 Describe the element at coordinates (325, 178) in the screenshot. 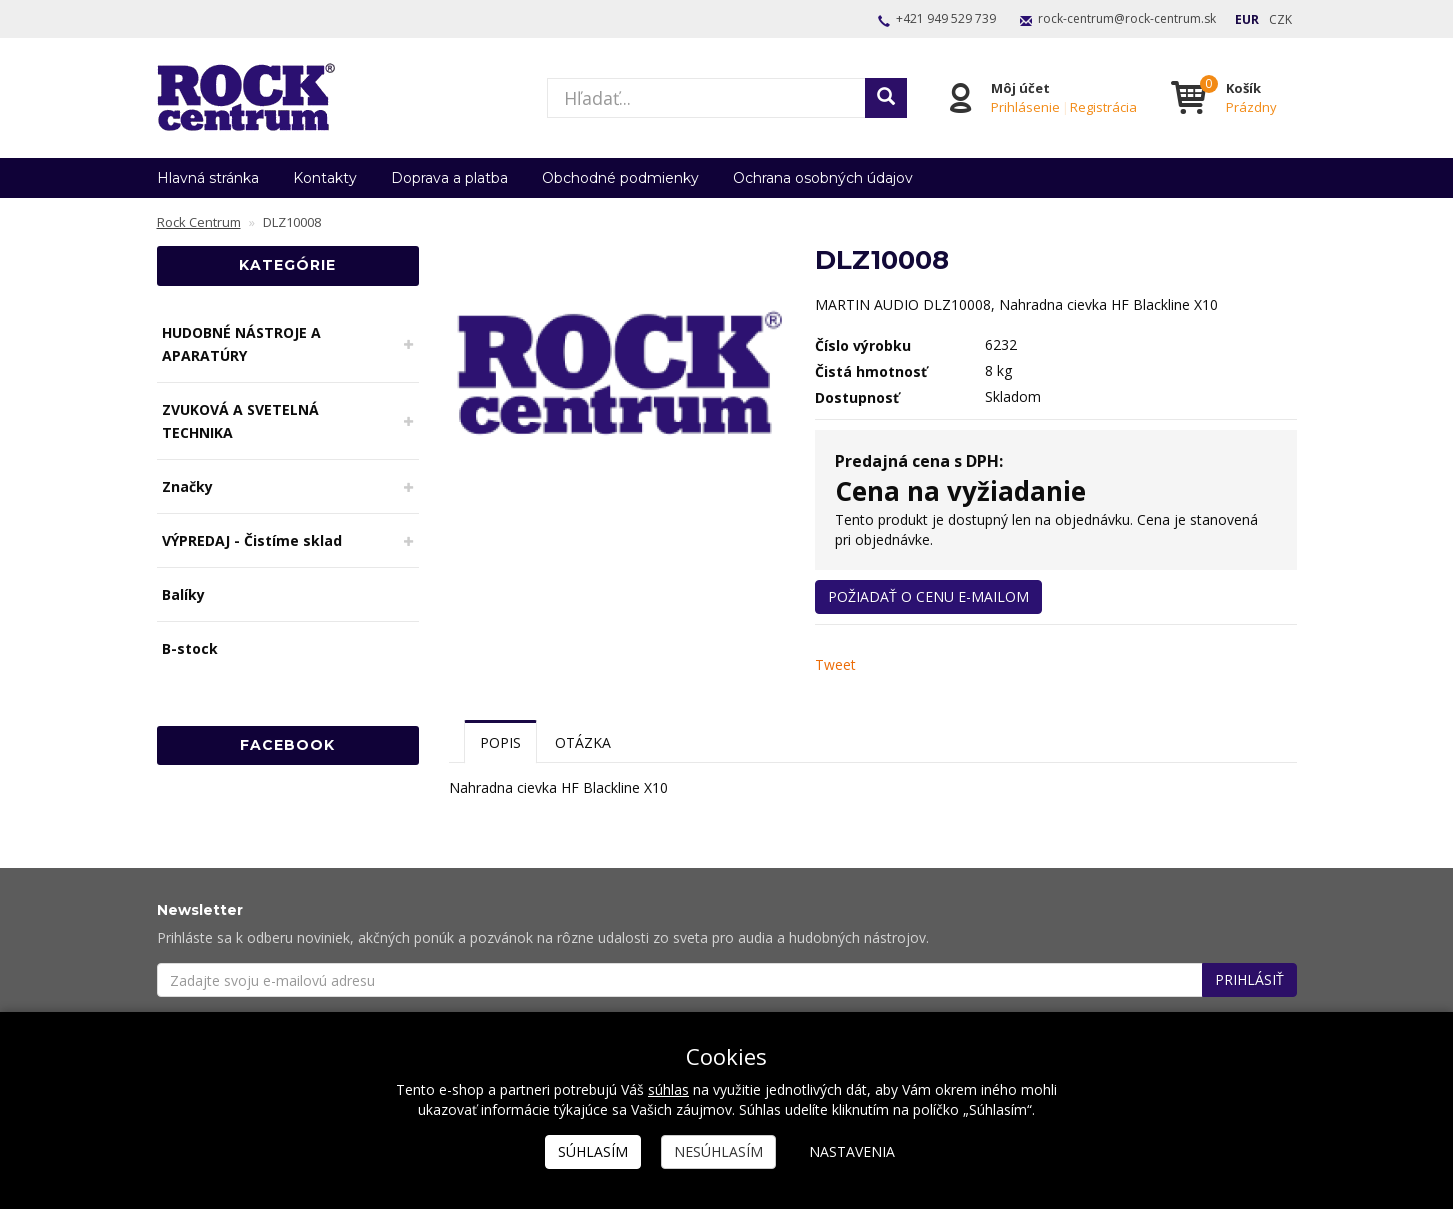

I see `Kontakty` at that location.